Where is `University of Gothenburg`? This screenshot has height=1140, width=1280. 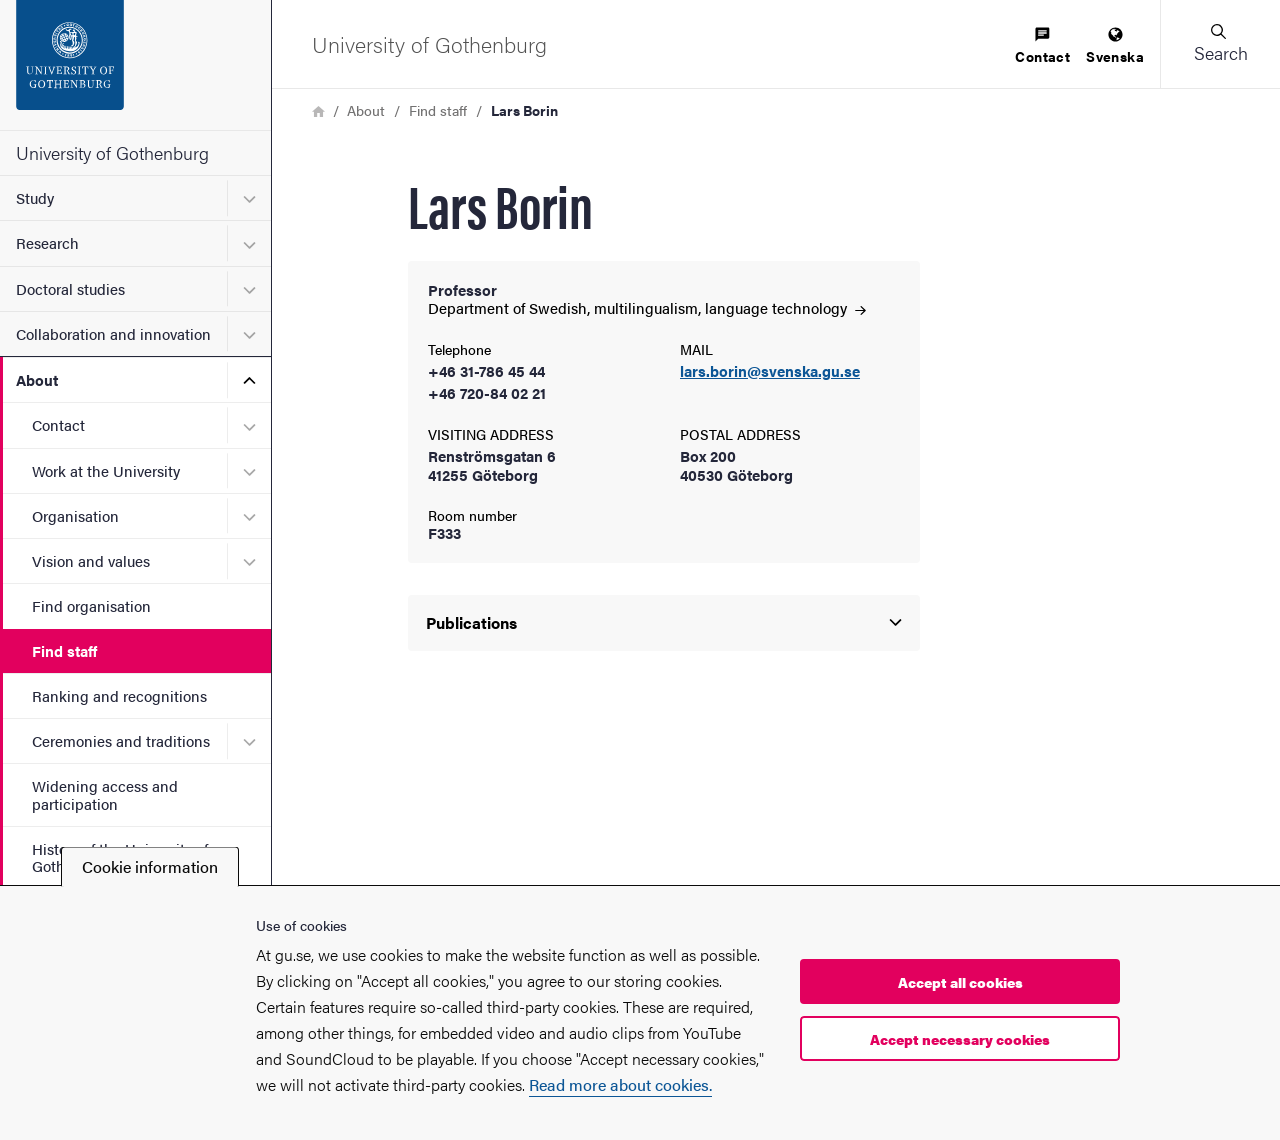
University of Gothenburg is located at coordinates (112, 152).